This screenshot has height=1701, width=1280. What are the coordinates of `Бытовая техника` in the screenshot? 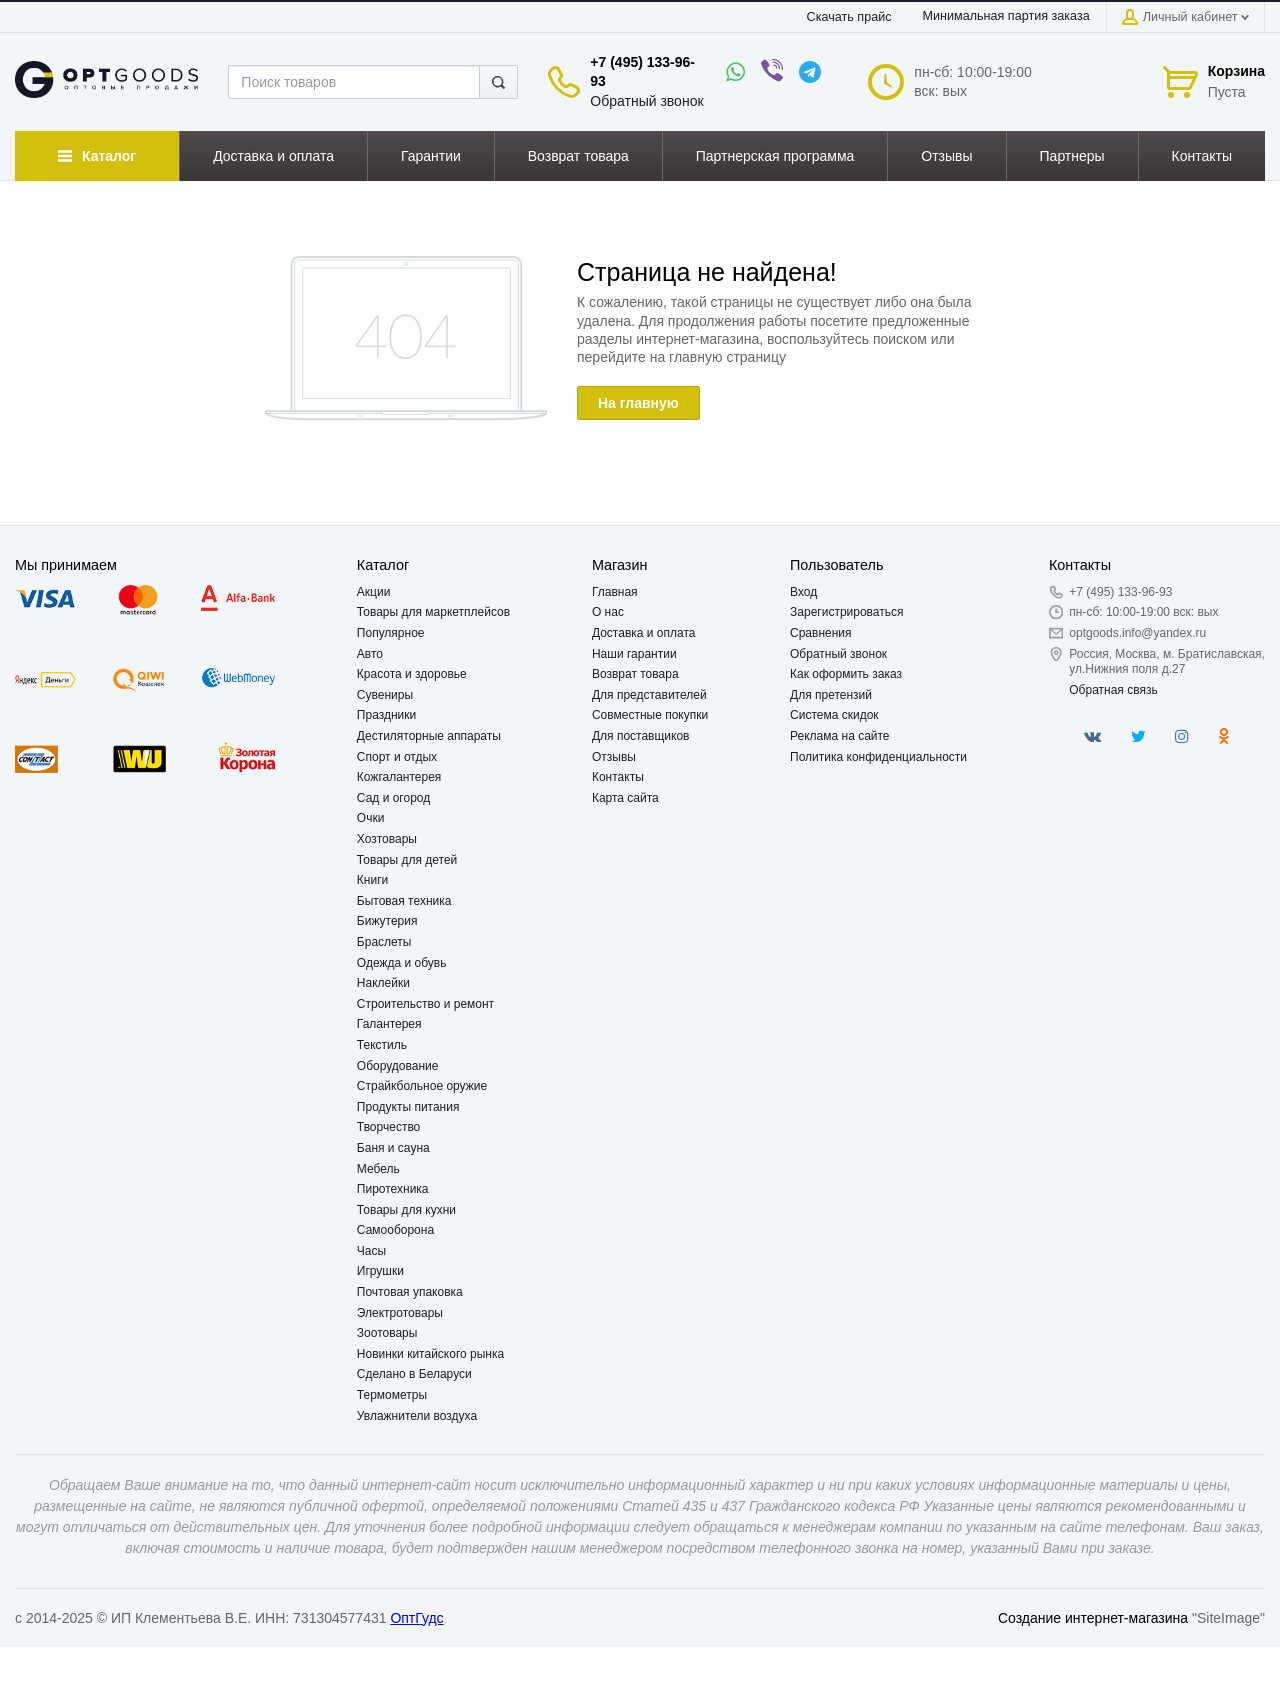 It's located at (404, 901).